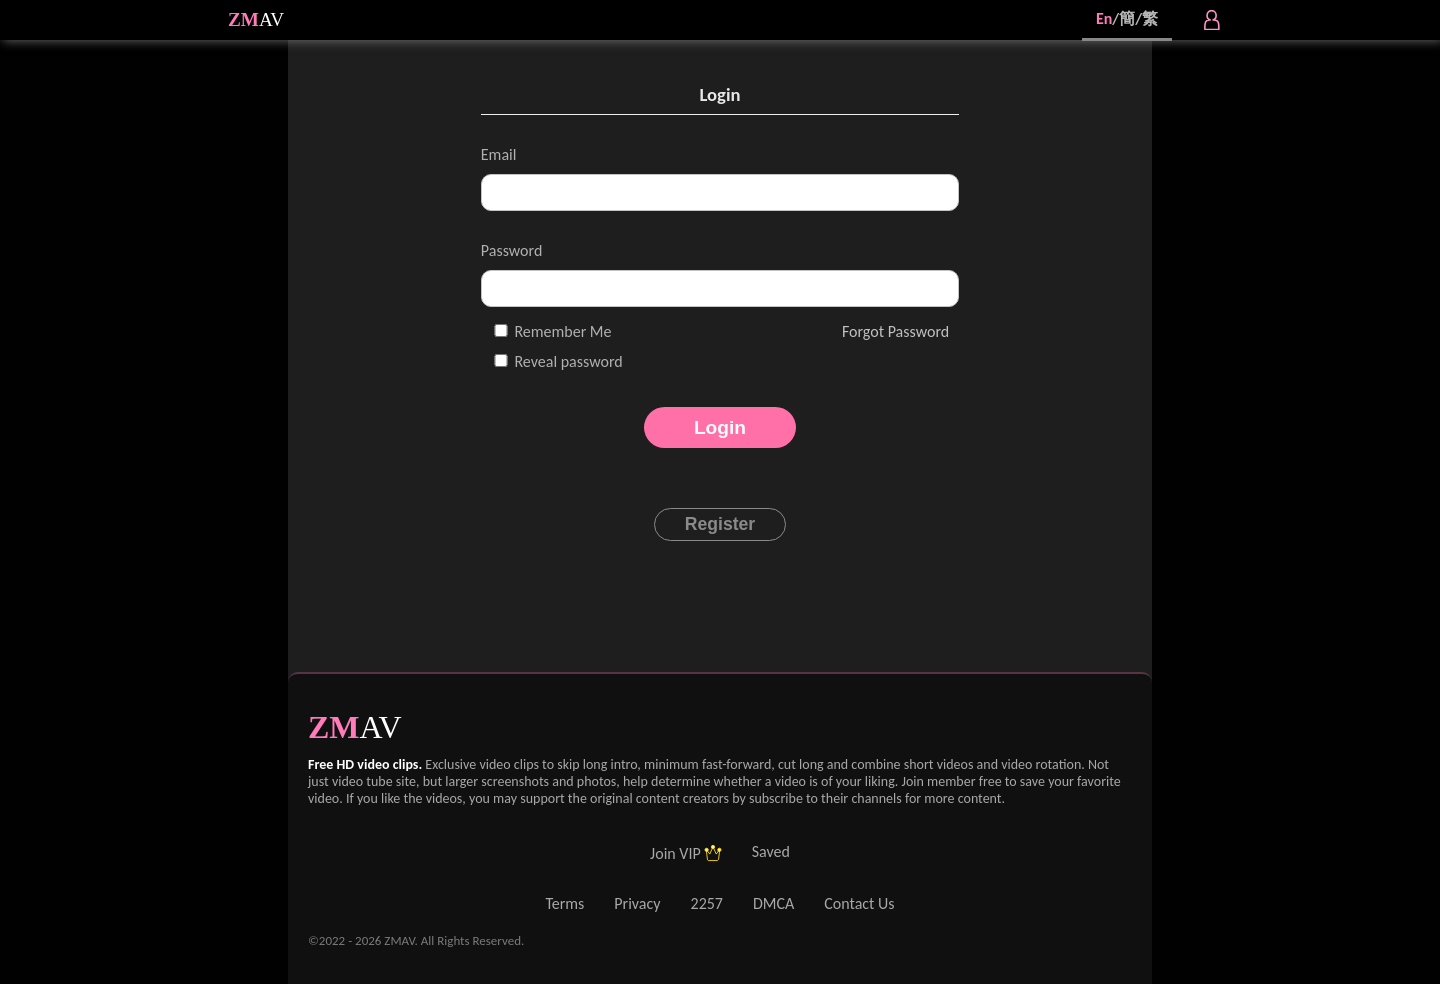 The image size is (1440, 984). Describe the element at coordinates (859, 903) in the screenshot. I see `Contact Us` at that location.